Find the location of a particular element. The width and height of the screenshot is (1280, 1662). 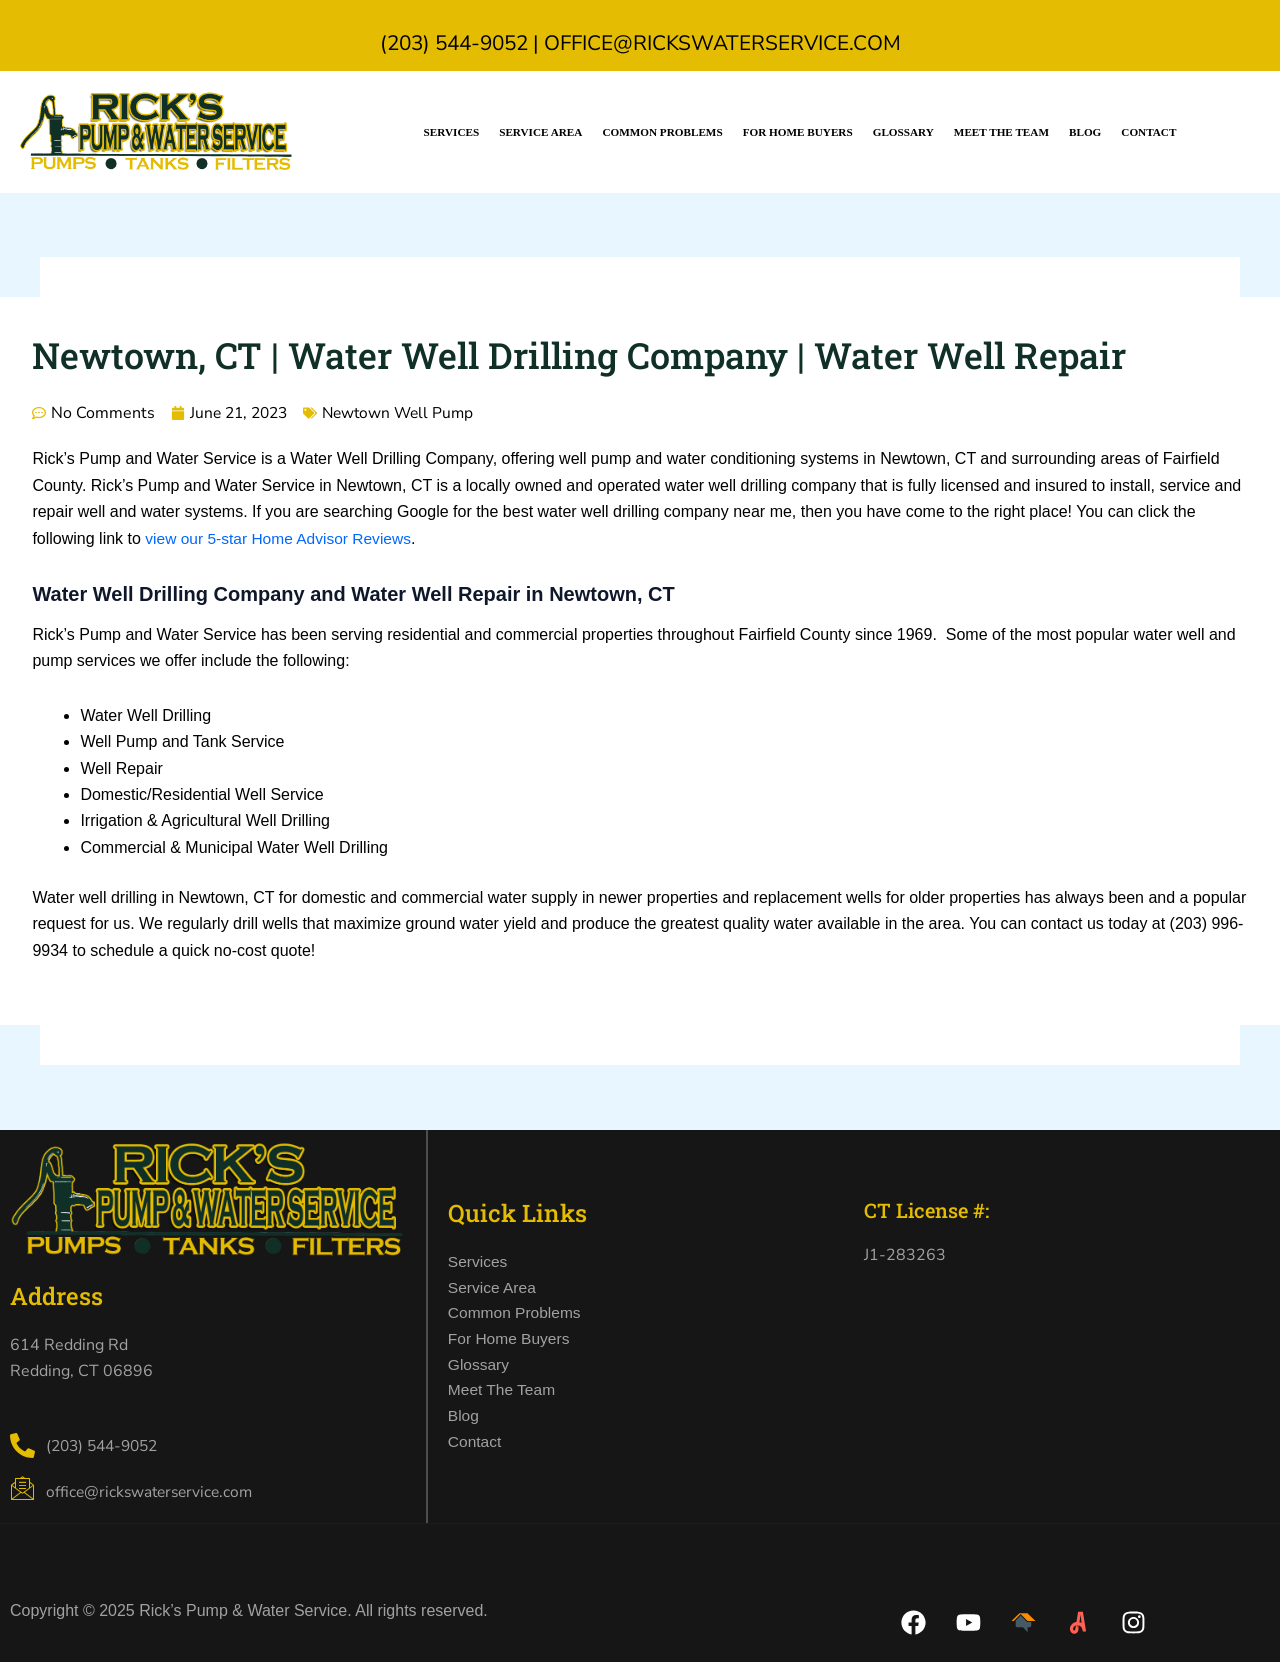

Contact is located at coordinates (1148, 132).